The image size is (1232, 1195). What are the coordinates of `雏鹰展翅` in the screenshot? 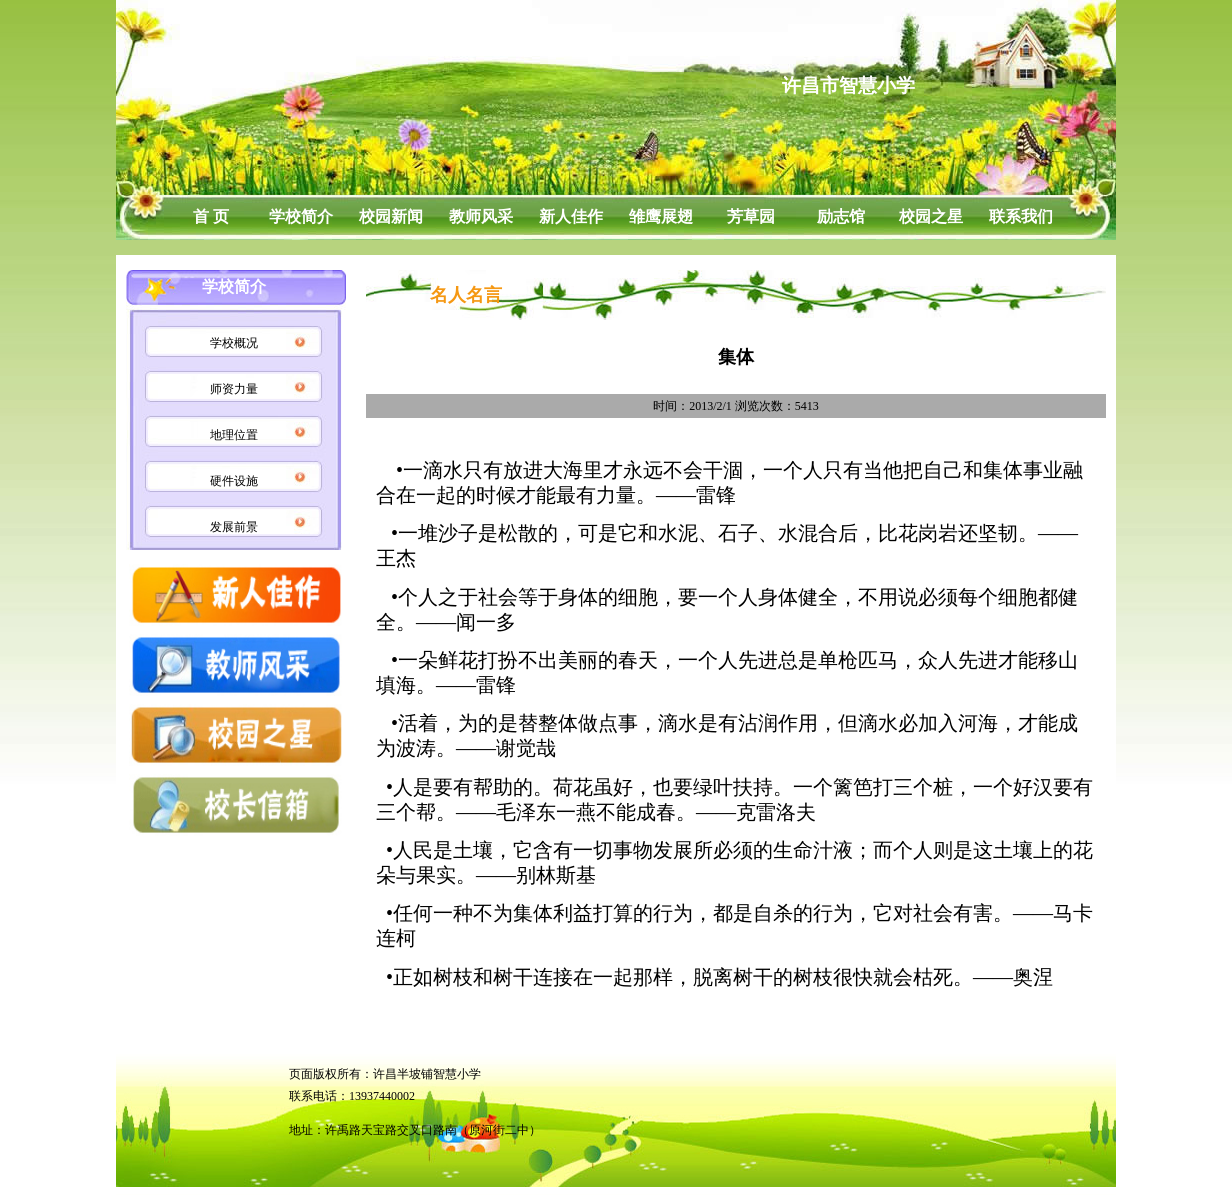 It's located at (661, 216).